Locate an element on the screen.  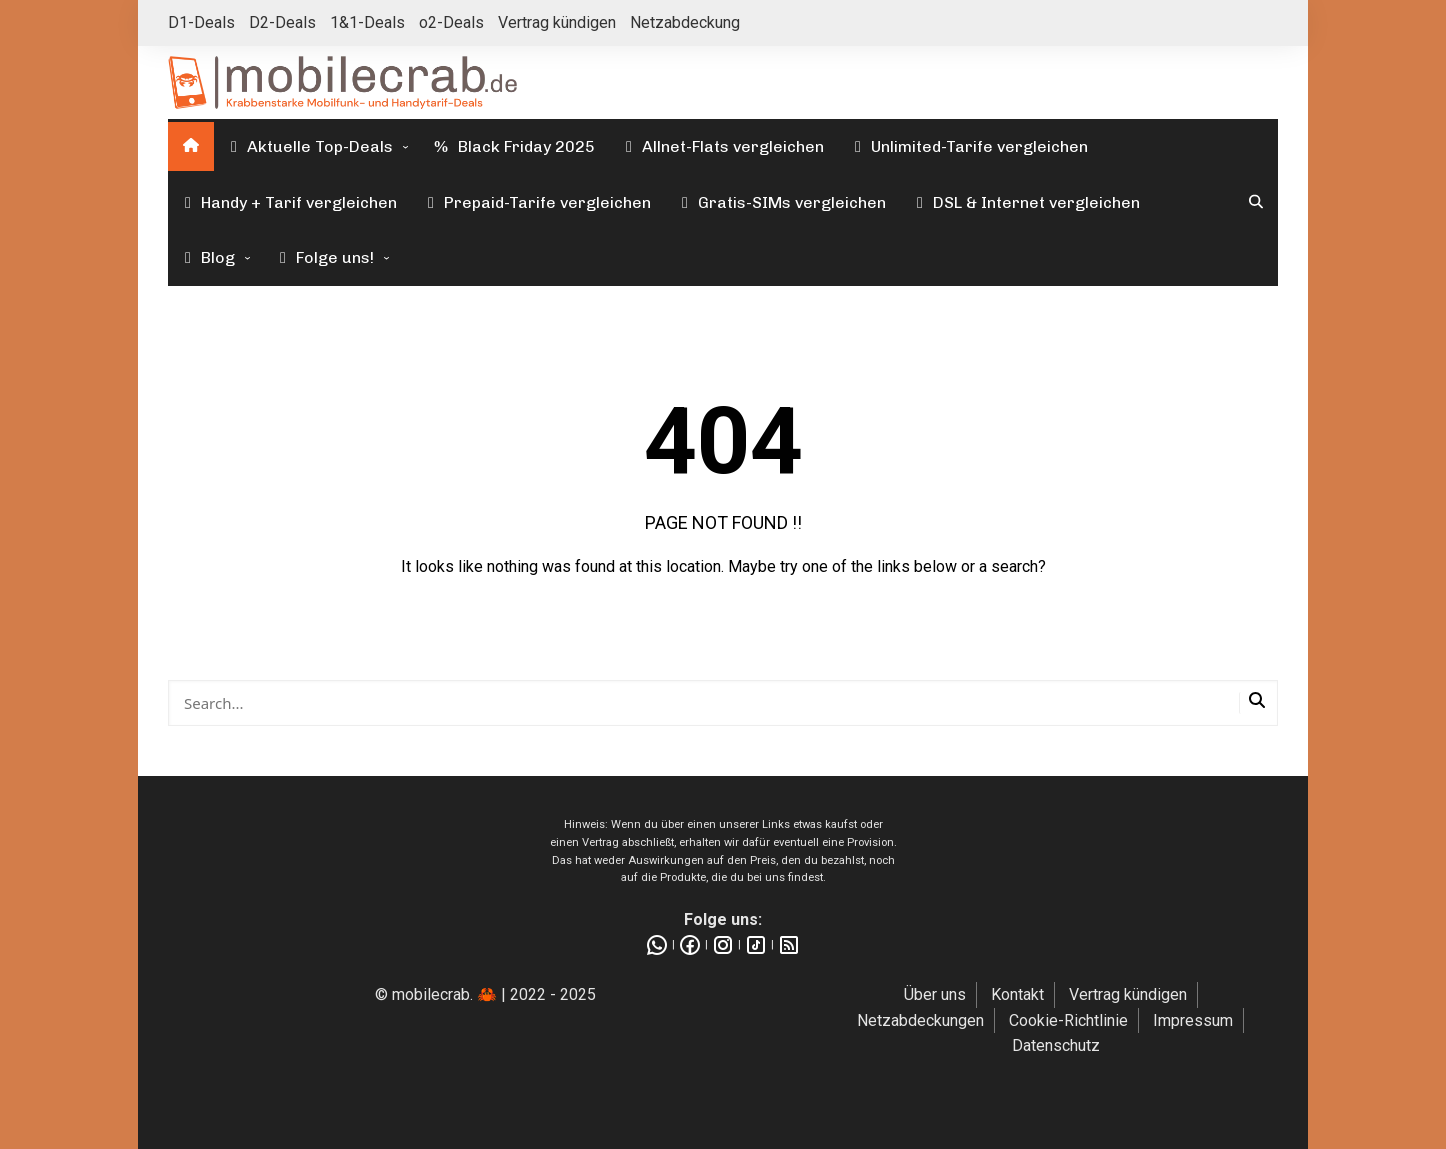
o2-Deals is located at coordinates (451, 22).